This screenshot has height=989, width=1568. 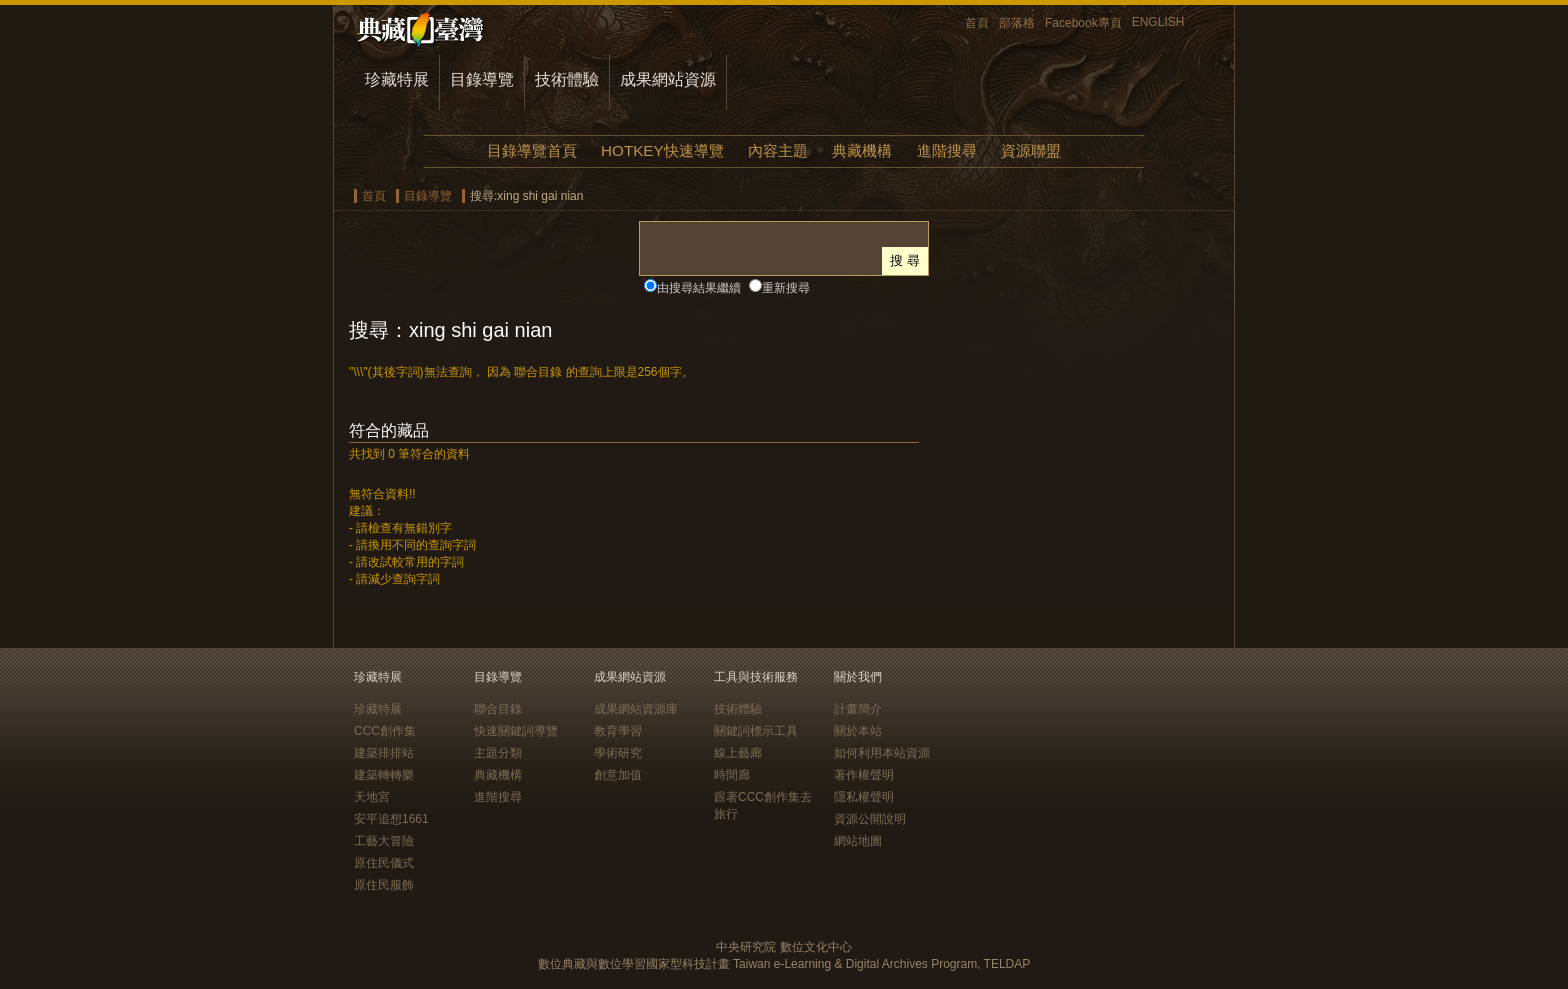 I want to click on 典藏機構, so click(x=862, y=150).